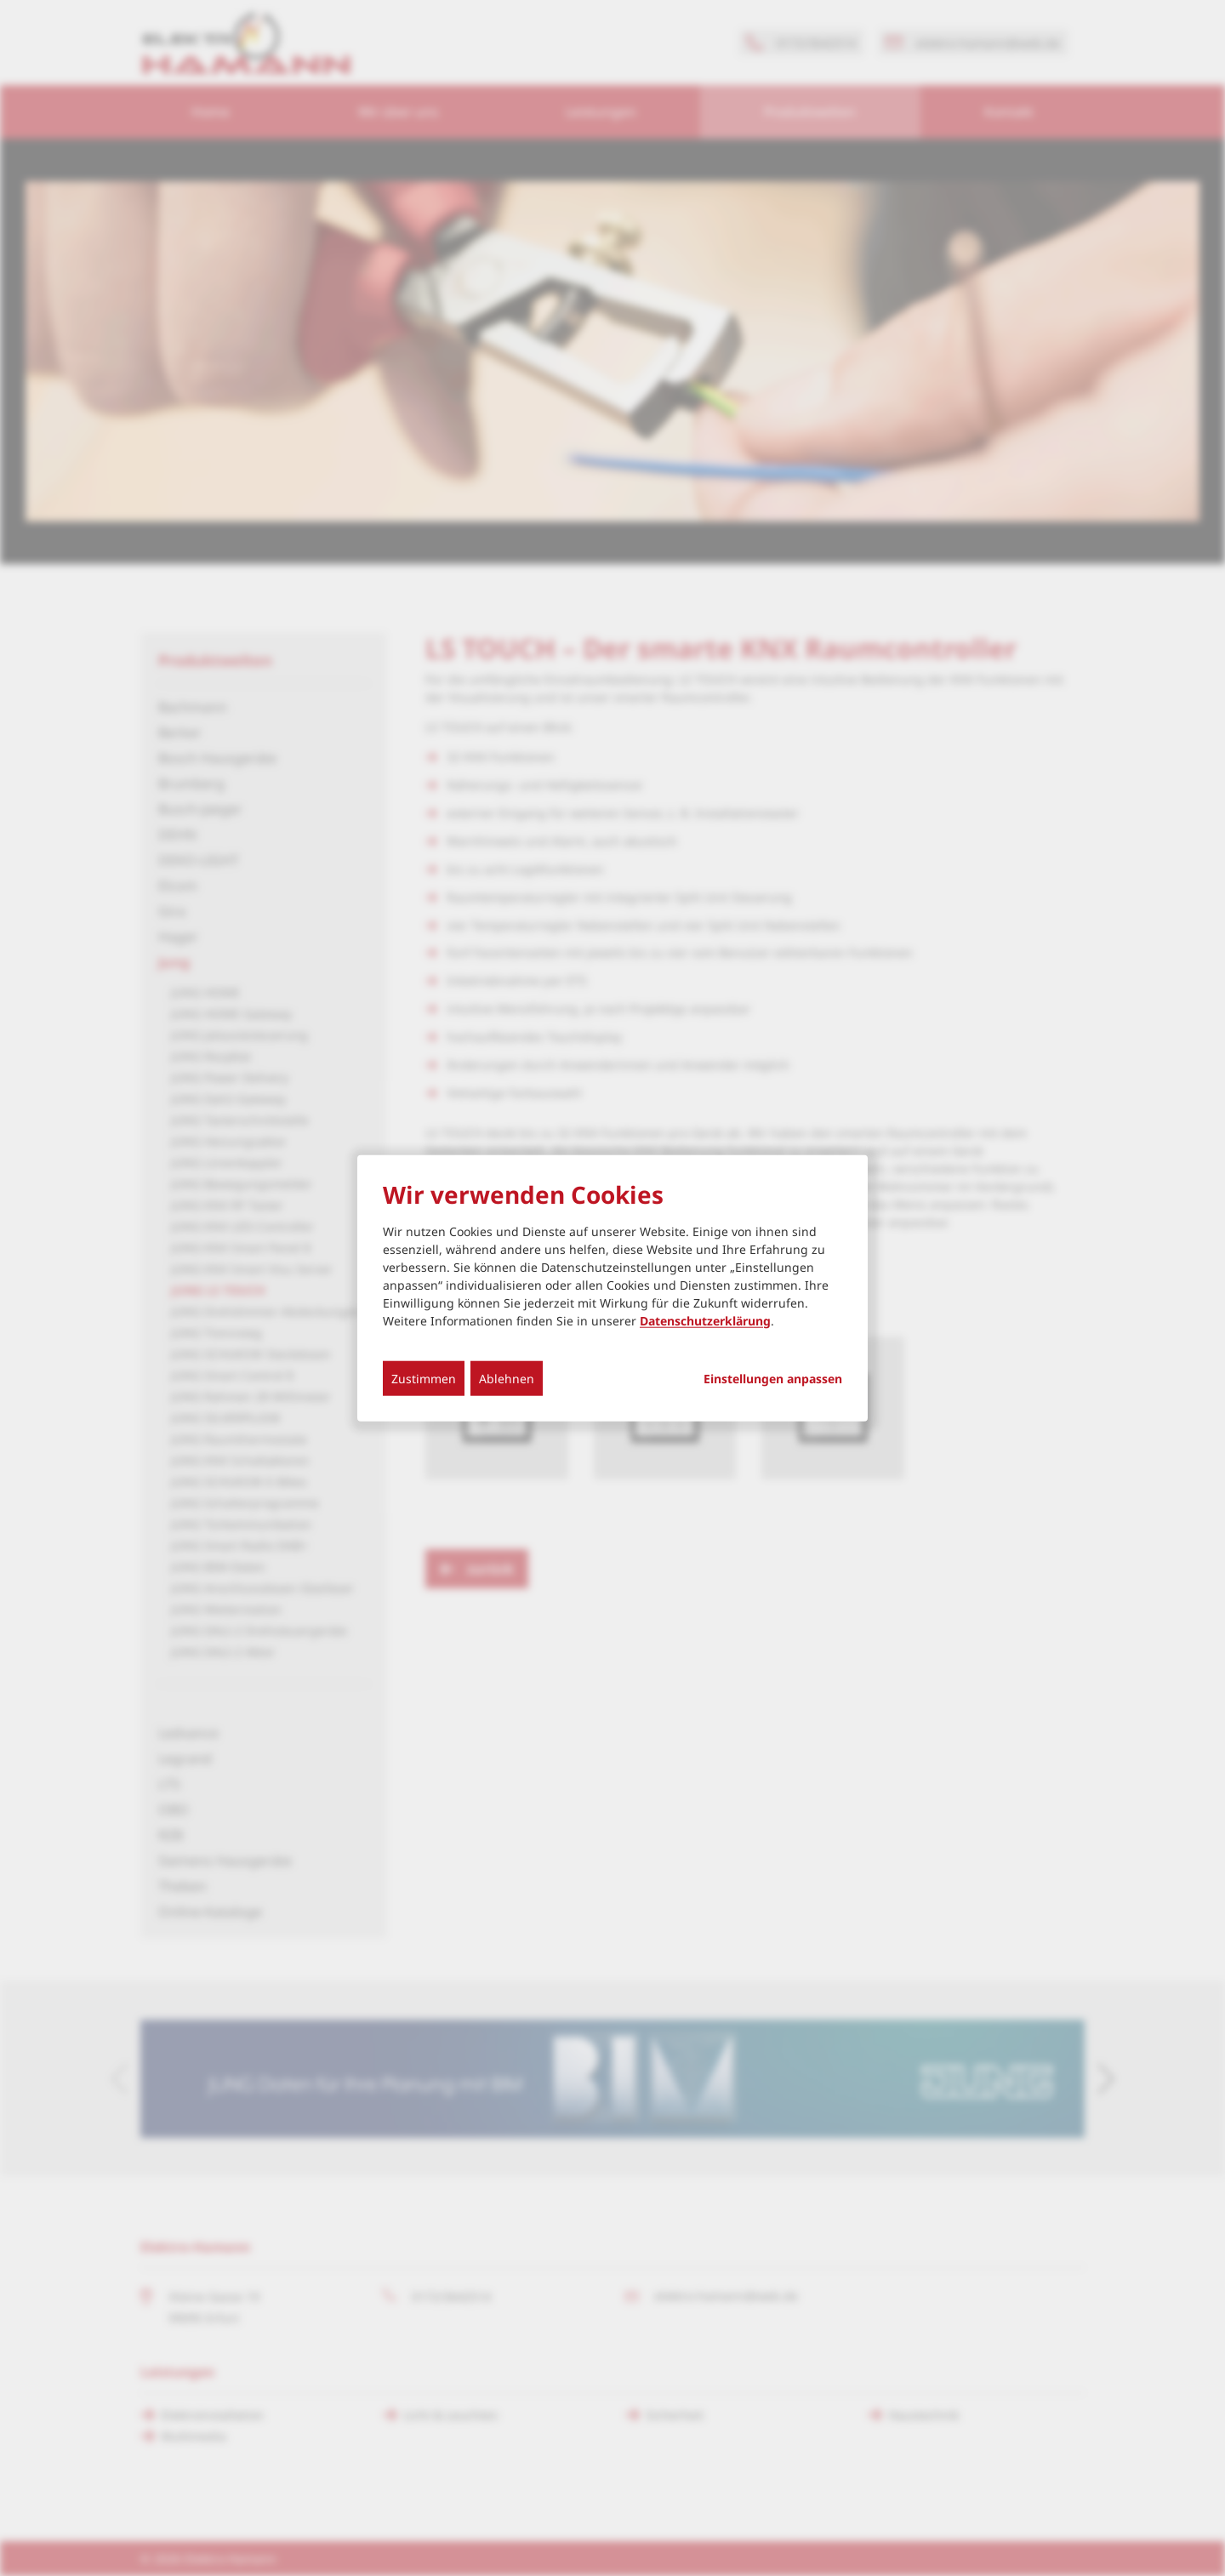  I want to click on Ablehnen, so click(506, 1378).